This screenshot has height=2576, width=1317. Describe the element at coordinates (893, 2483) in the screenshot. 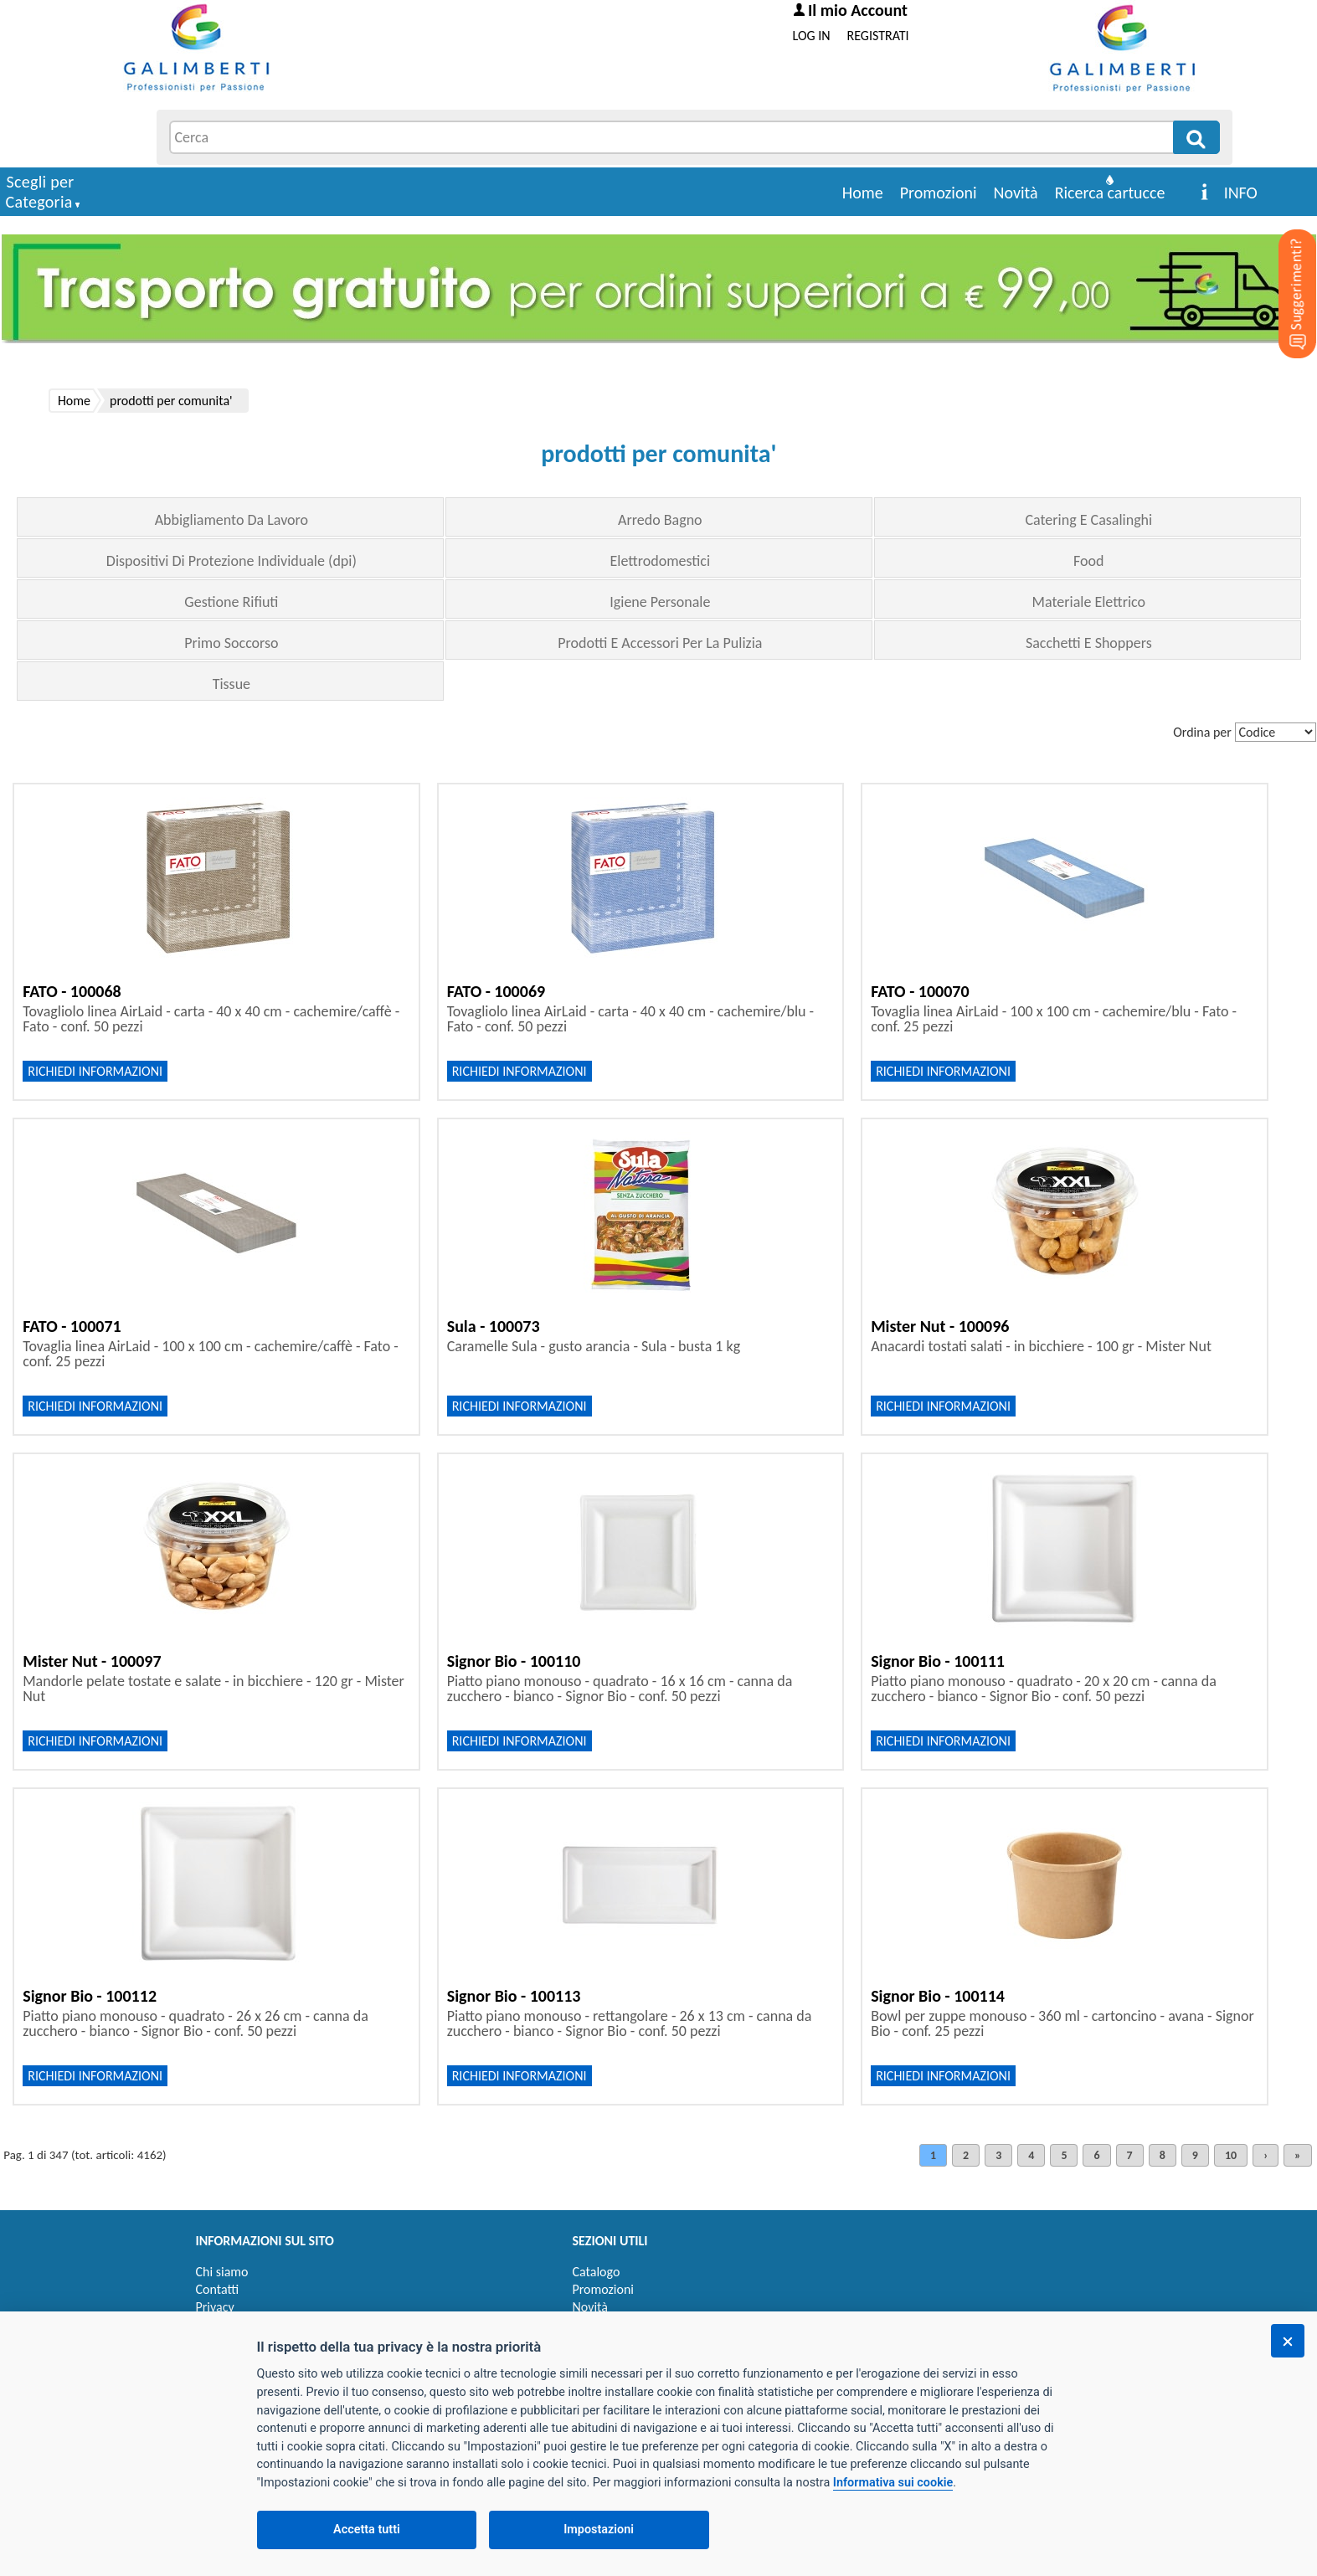

I see `Informativa sui cookie` at that location.